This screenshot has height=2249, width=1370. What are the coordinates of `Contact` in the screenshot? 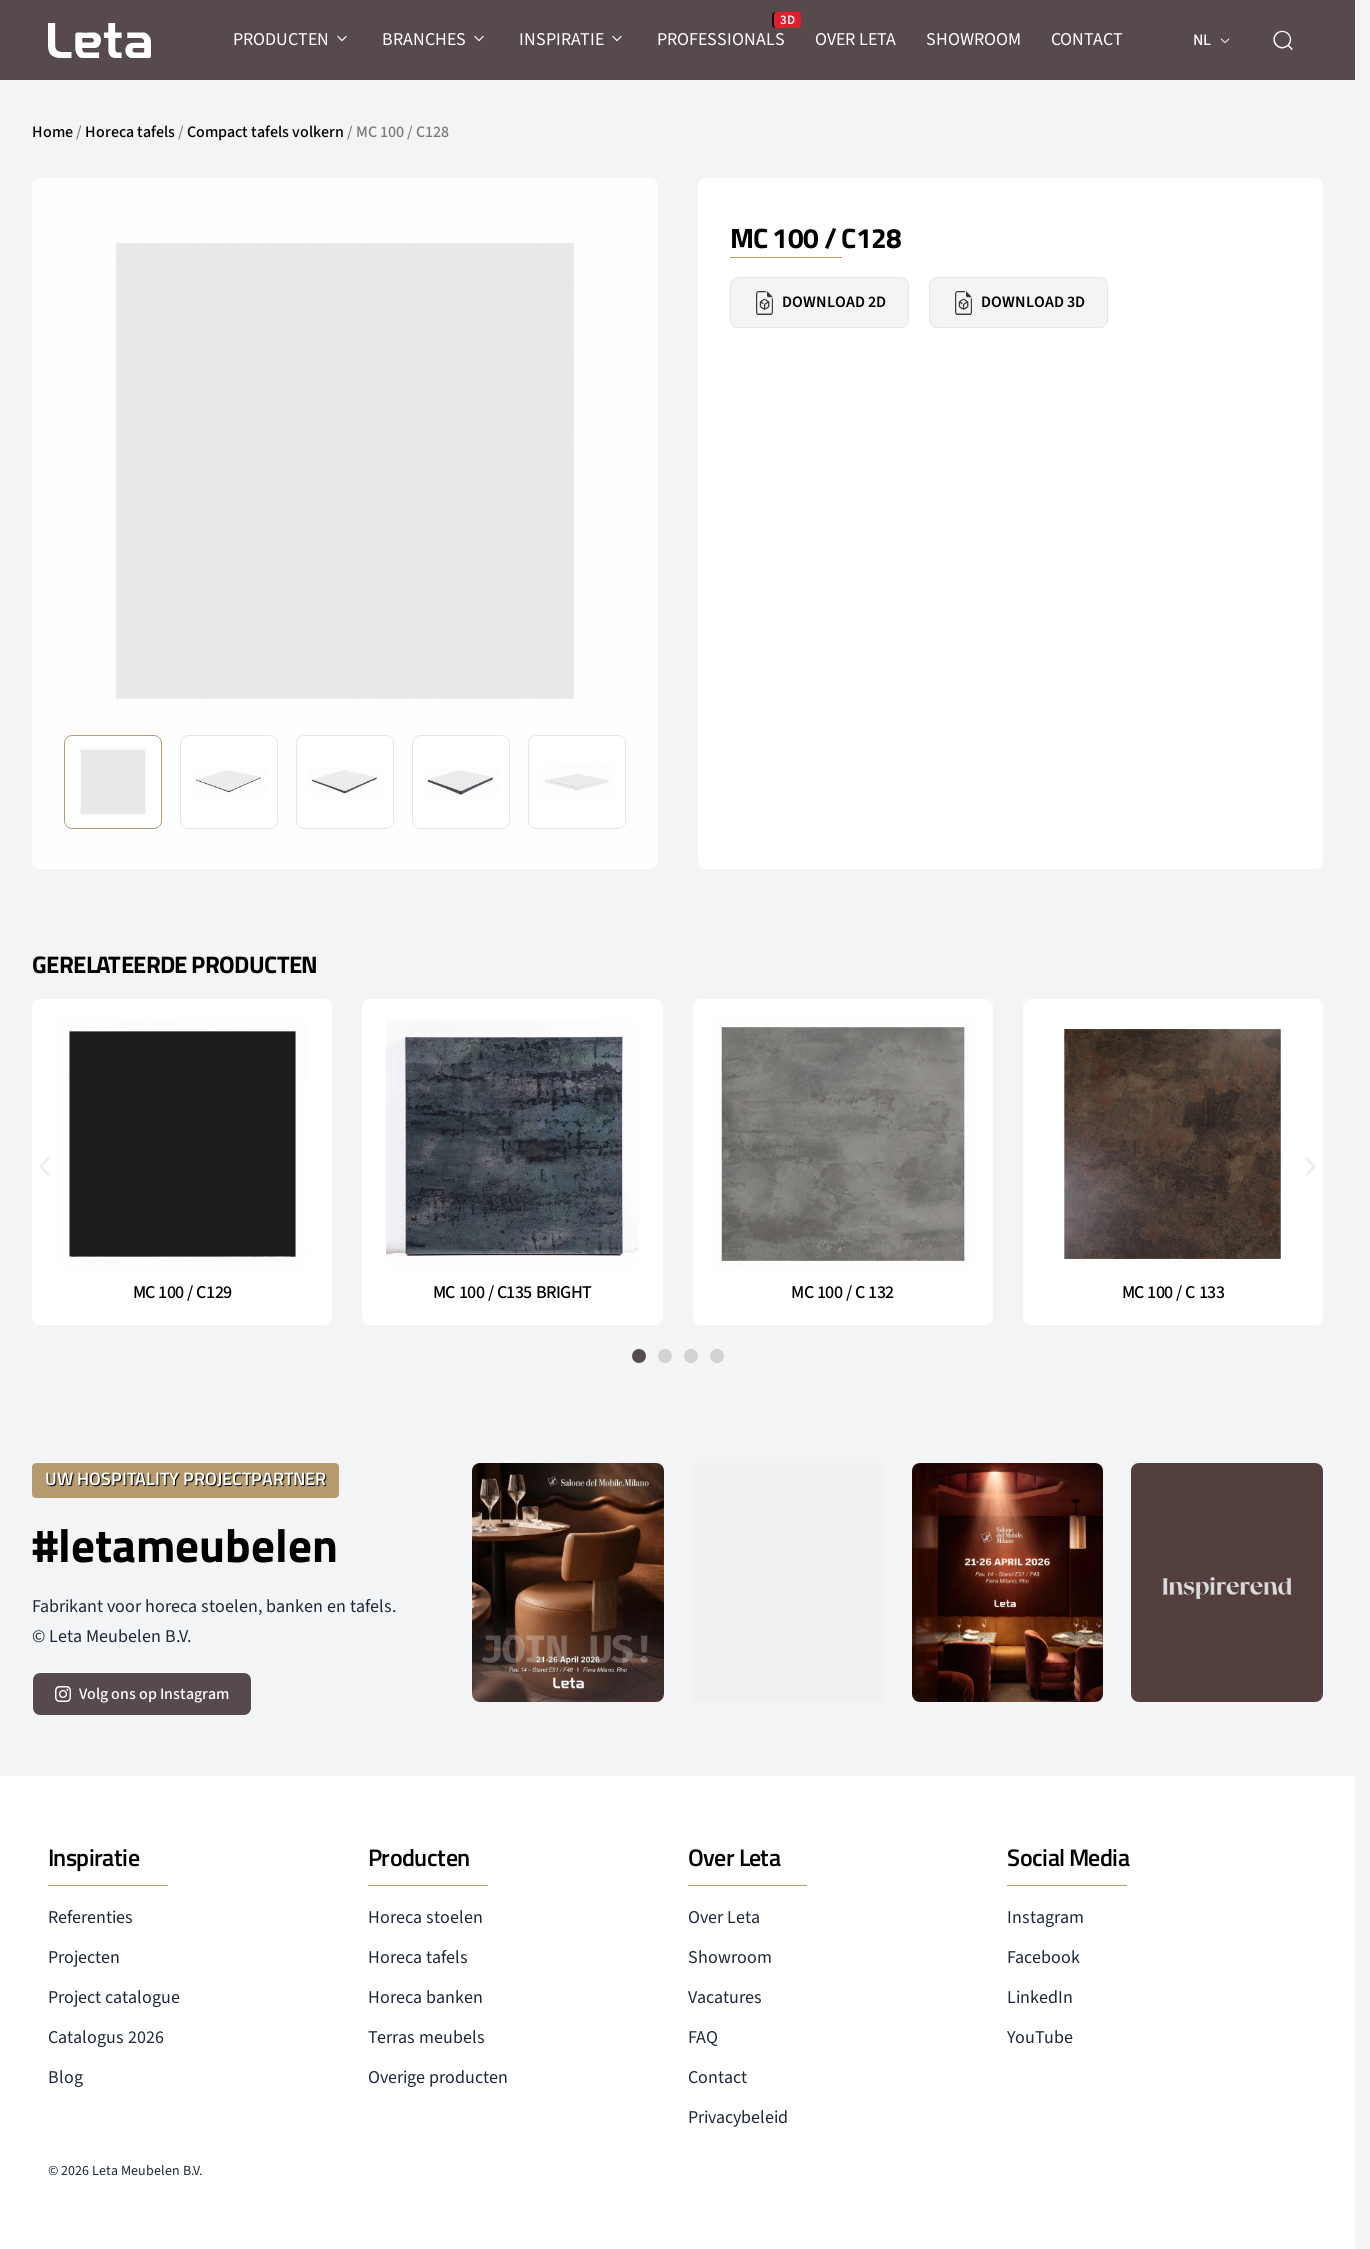 It's located at (717, 2077).